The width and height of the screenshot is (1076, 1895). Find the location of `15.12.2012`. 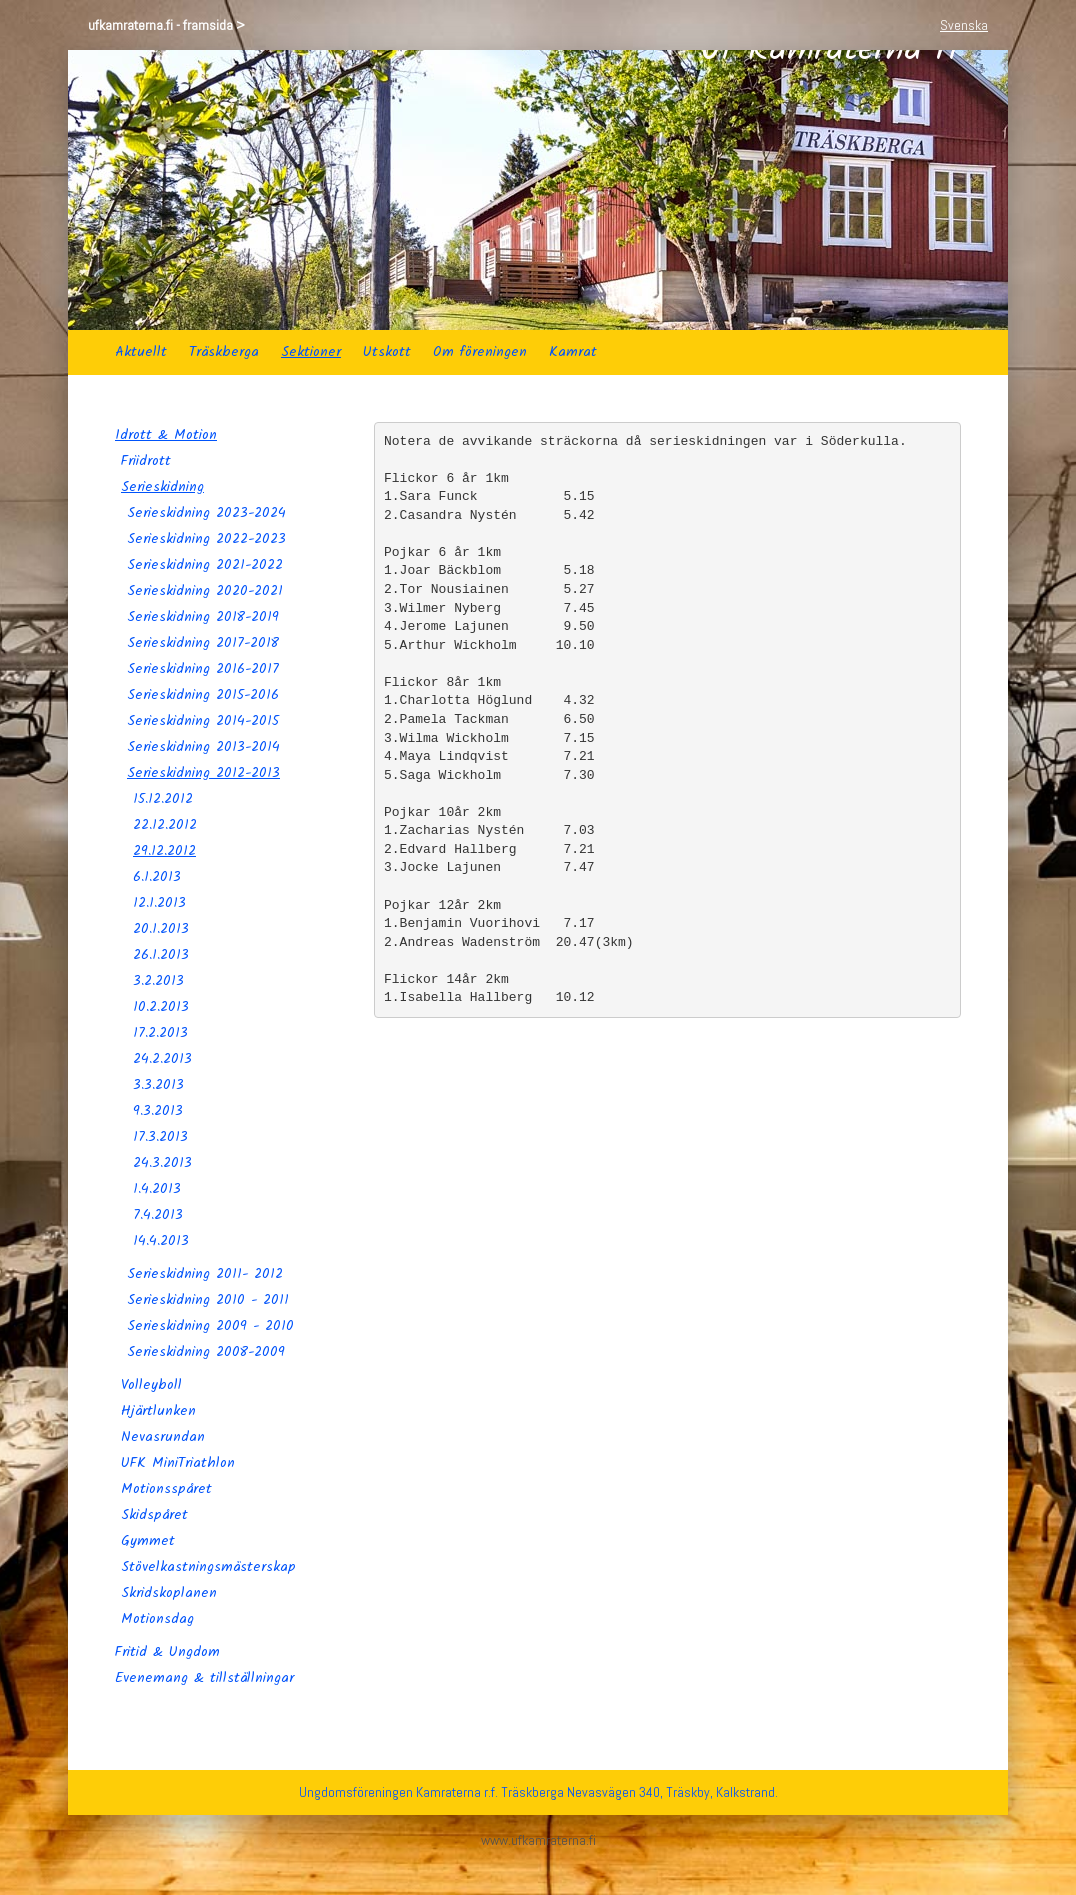

15.12.2012 is located at coordinates (163, 799).